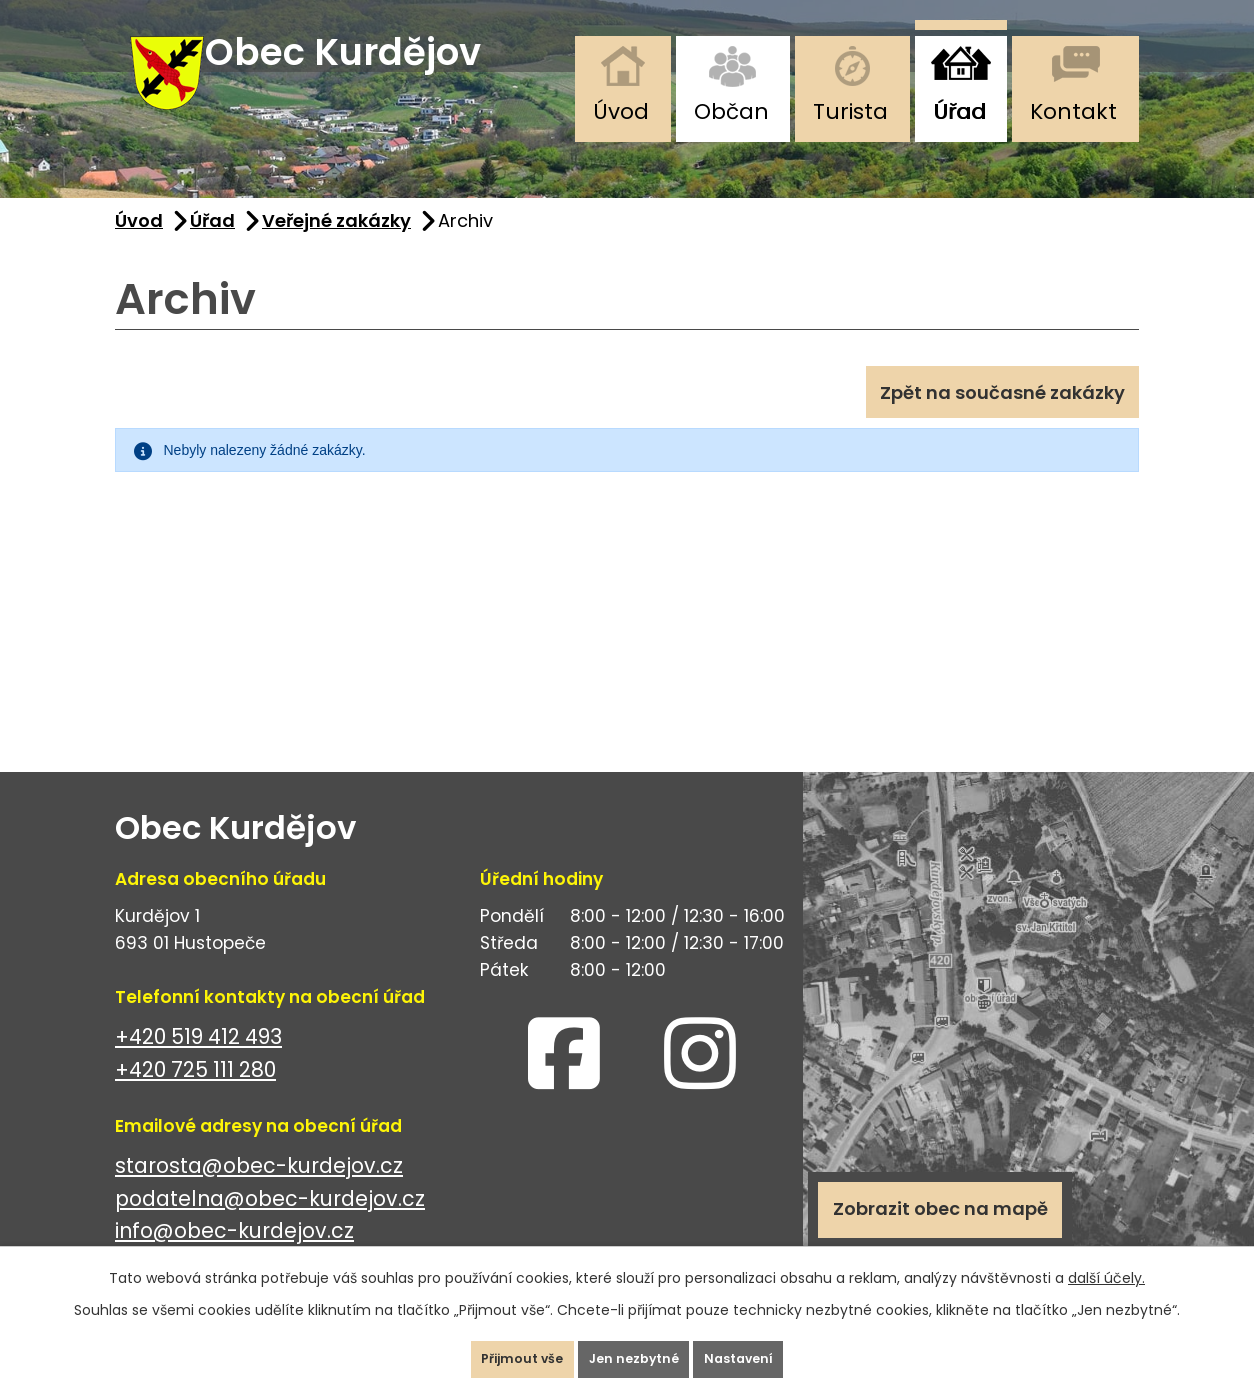 The image size is (1254, 1397). I want to click on starosta@obec-kurdejov.cz, so click(259, 1191).